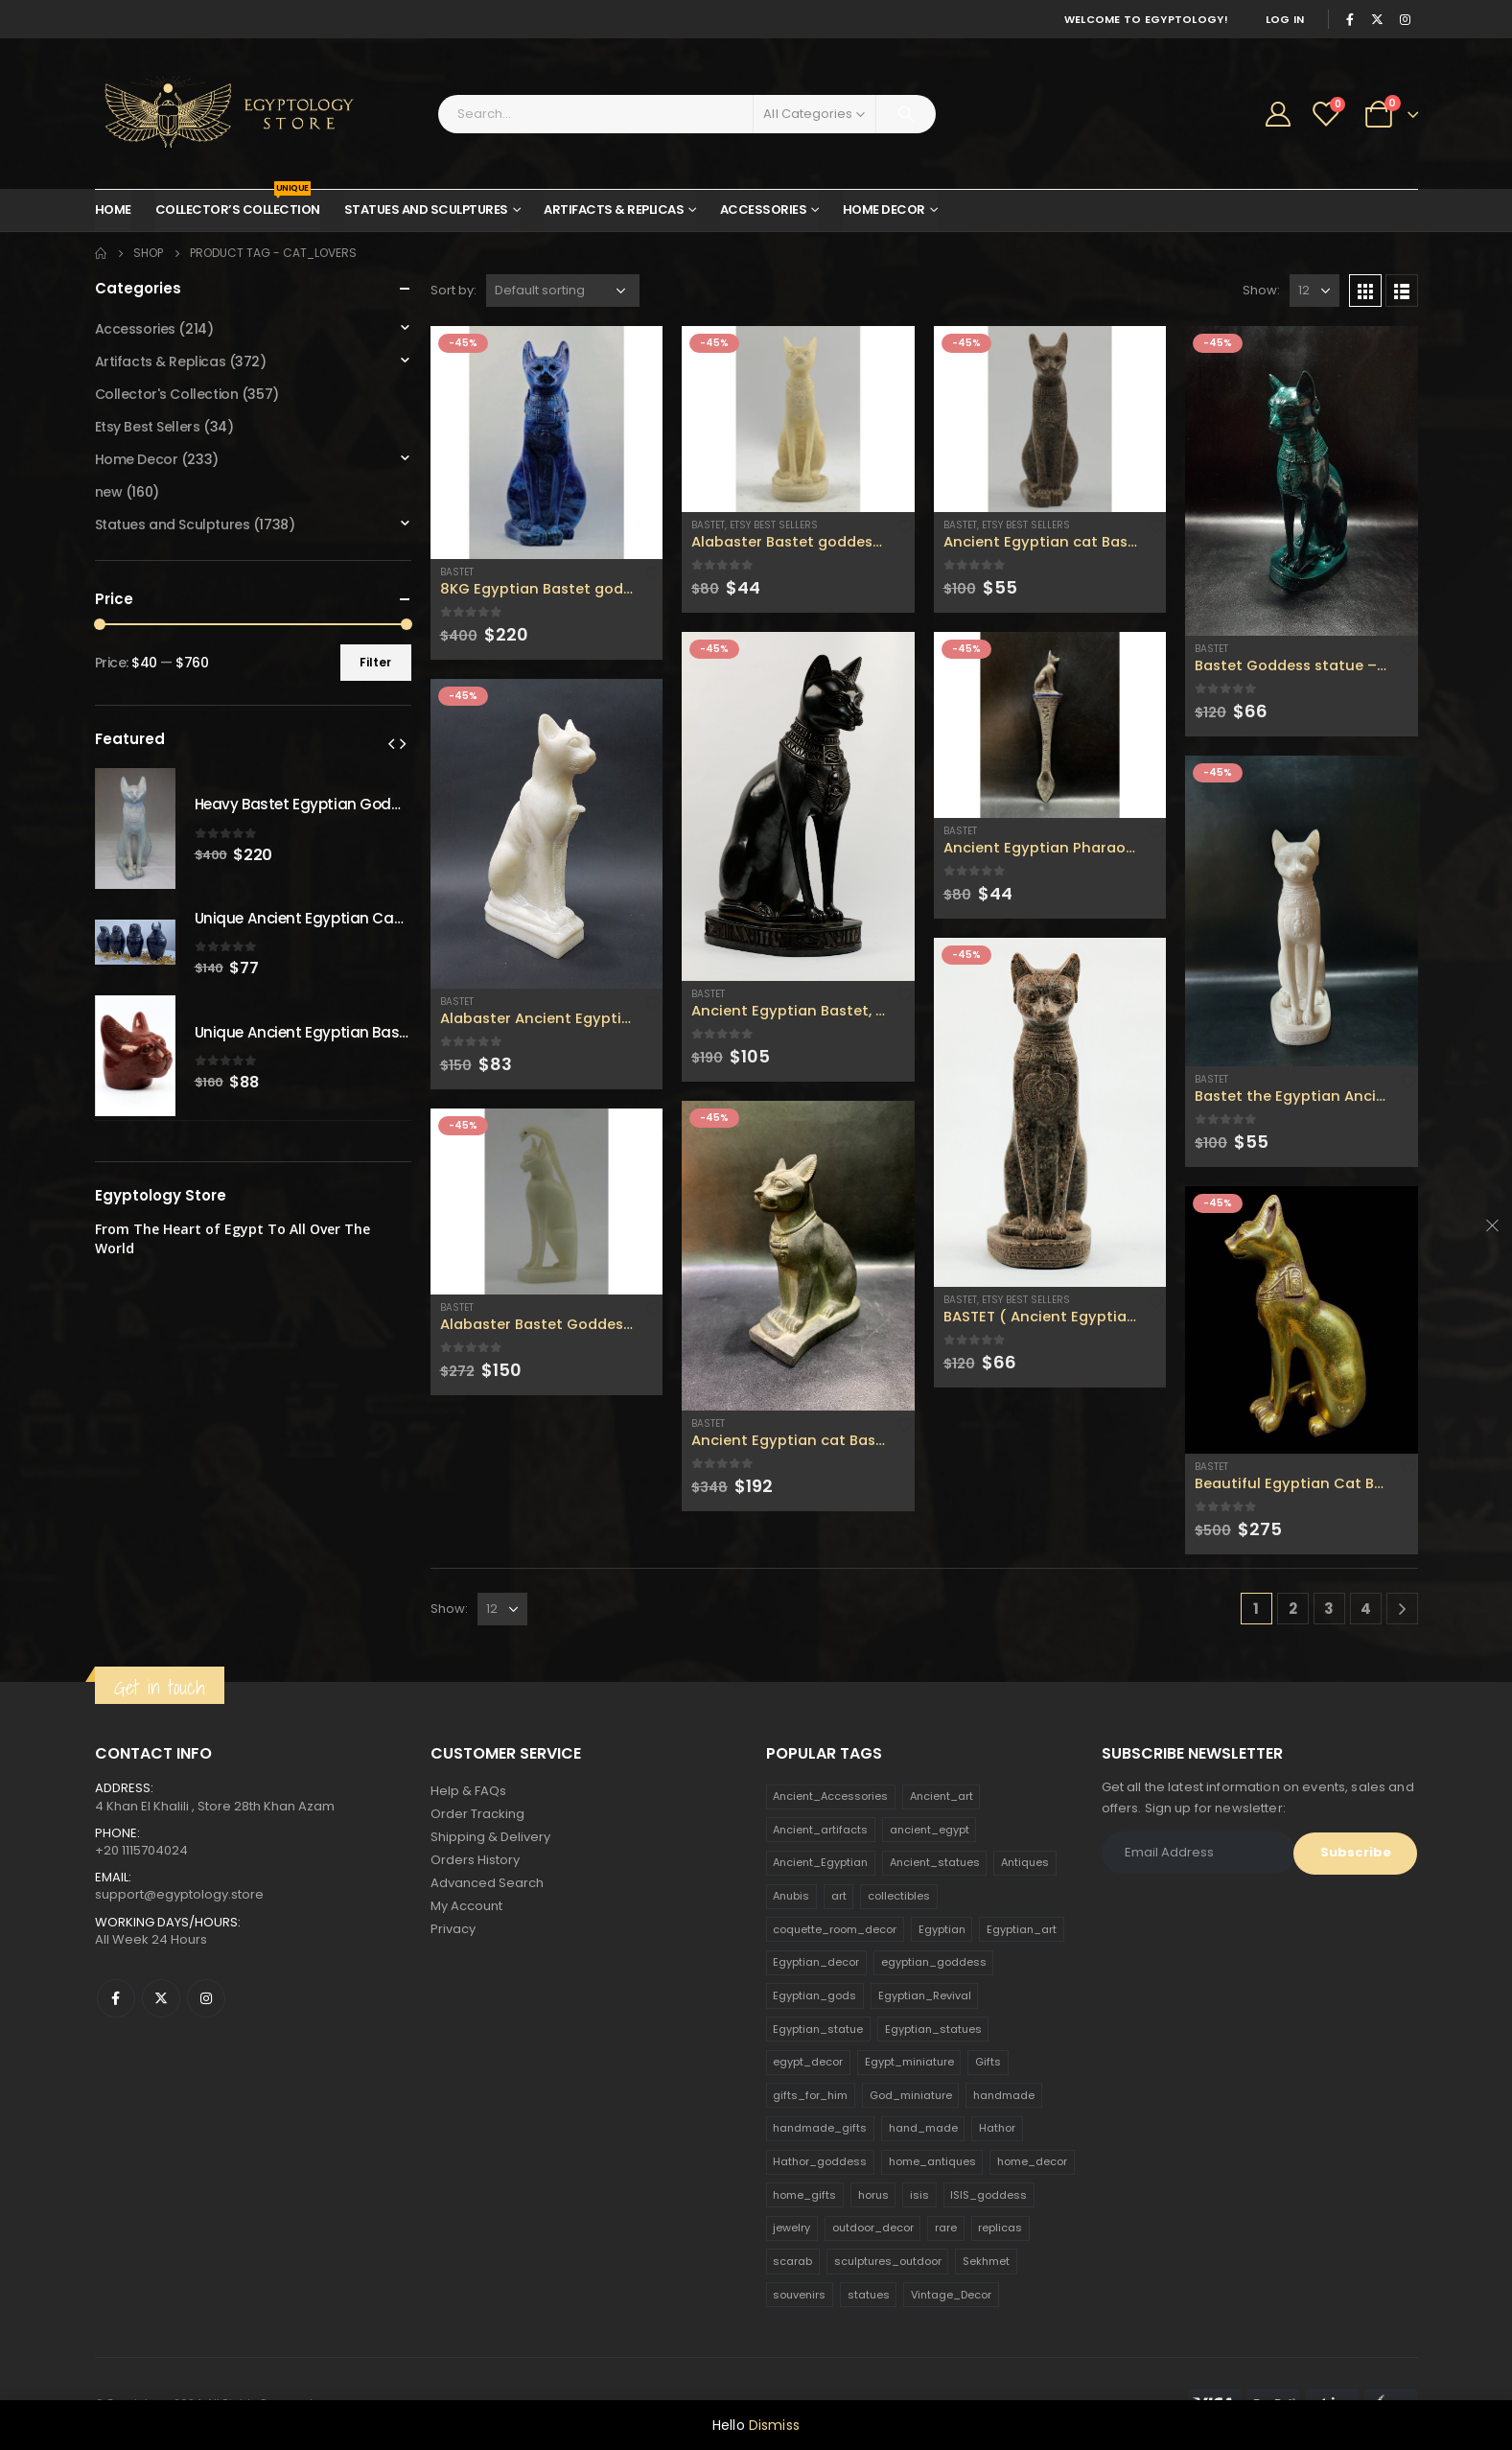 The height and width of the screenshot is (2450, 1512). What do you see at coordinates (810, 2095) in the screenshot?
I see `gifts_for_him [gifts_for_him (135 products)]` at bounding box center [810, 2095].